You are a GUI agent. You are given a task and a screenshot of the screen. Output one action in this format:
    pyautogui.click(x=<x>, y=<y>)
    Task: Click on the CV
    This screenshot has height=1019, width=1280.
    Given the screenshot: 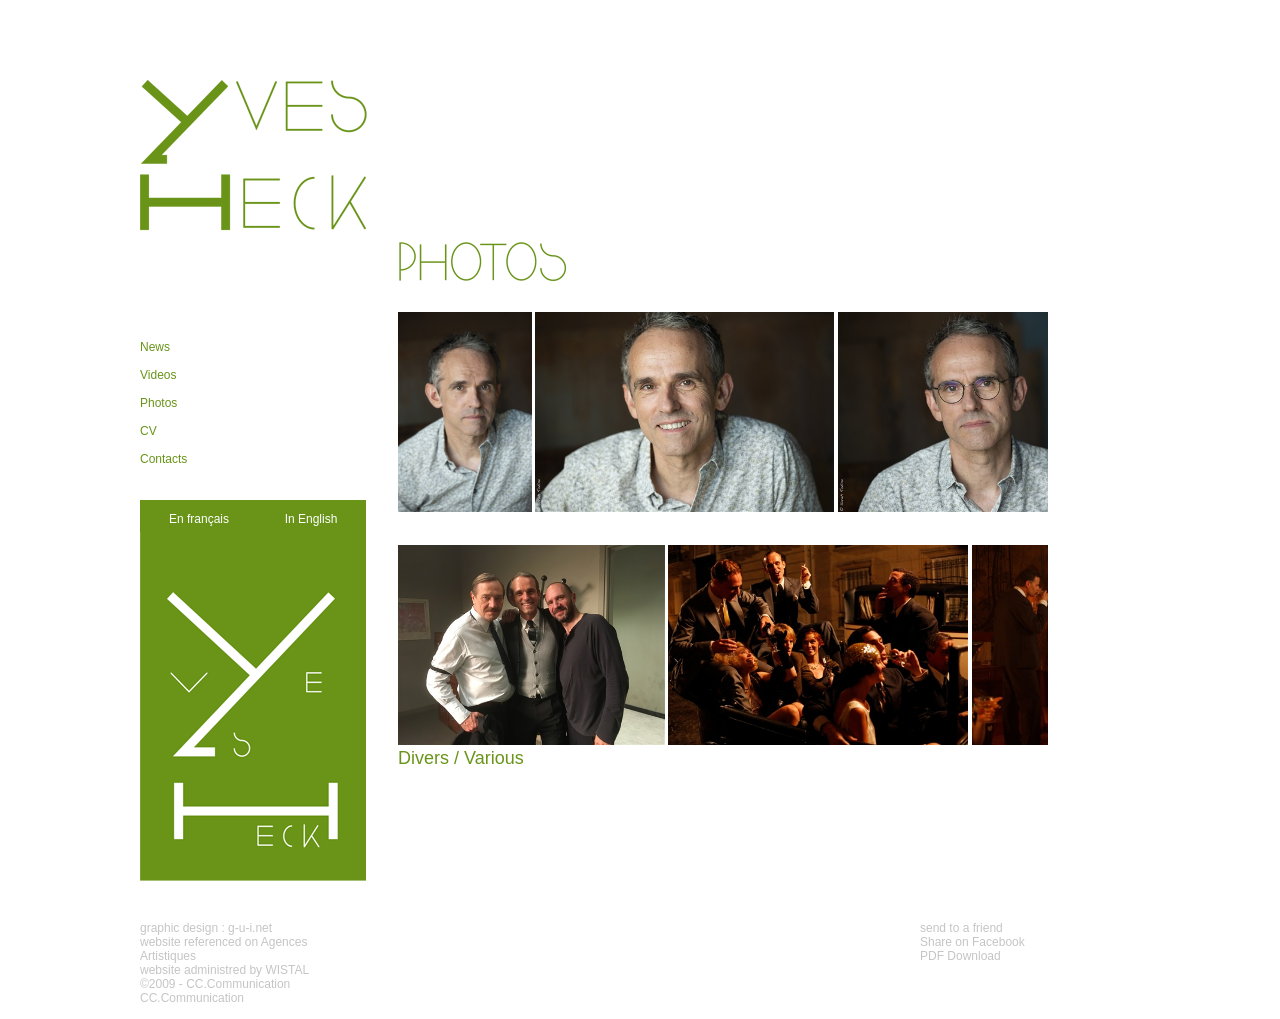 What is the action you would take?
    pyautogui.click(x=148, y=431)
    